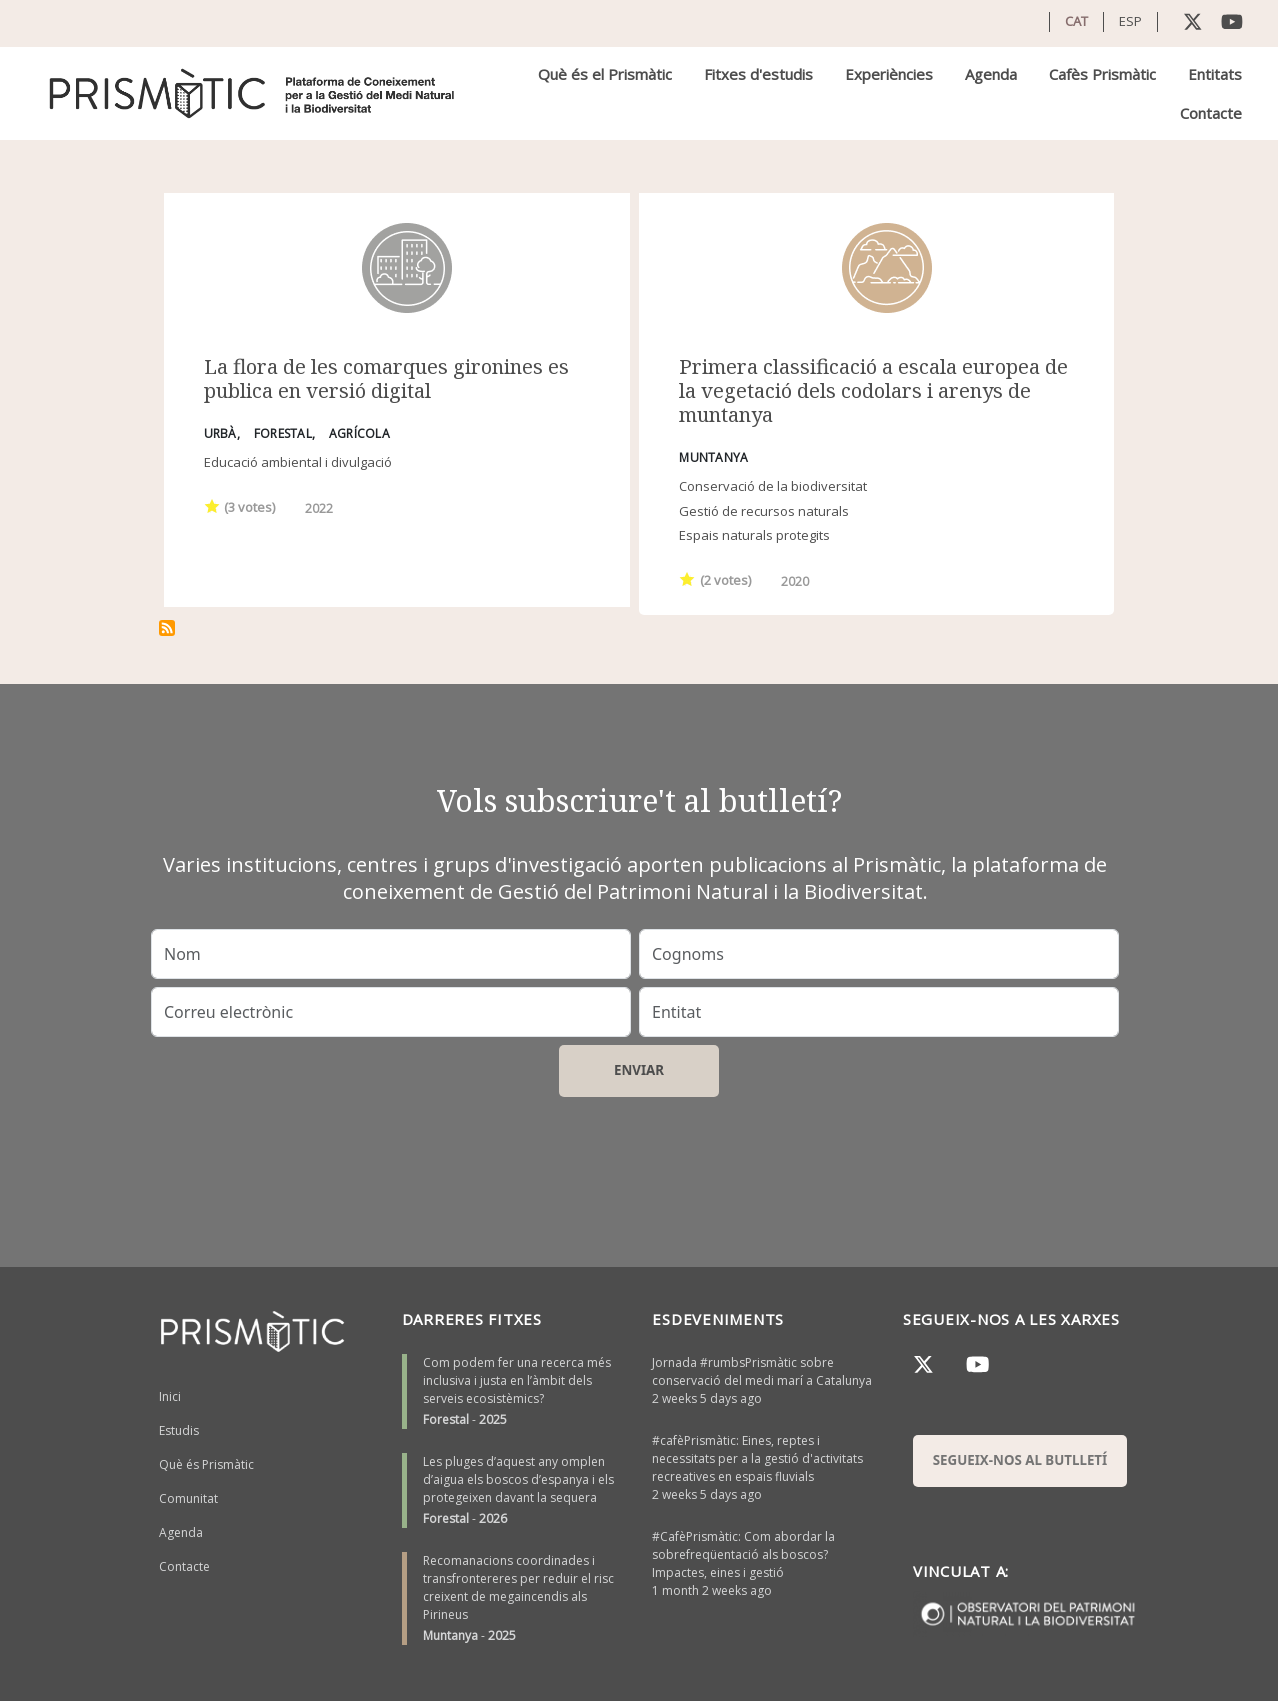 The height and width of the screenshot is (1701, 1278). What do you see at coordinates (450, 1635) in the screenshot?
I see `Muntanya` at bounding box center [450, 1635].